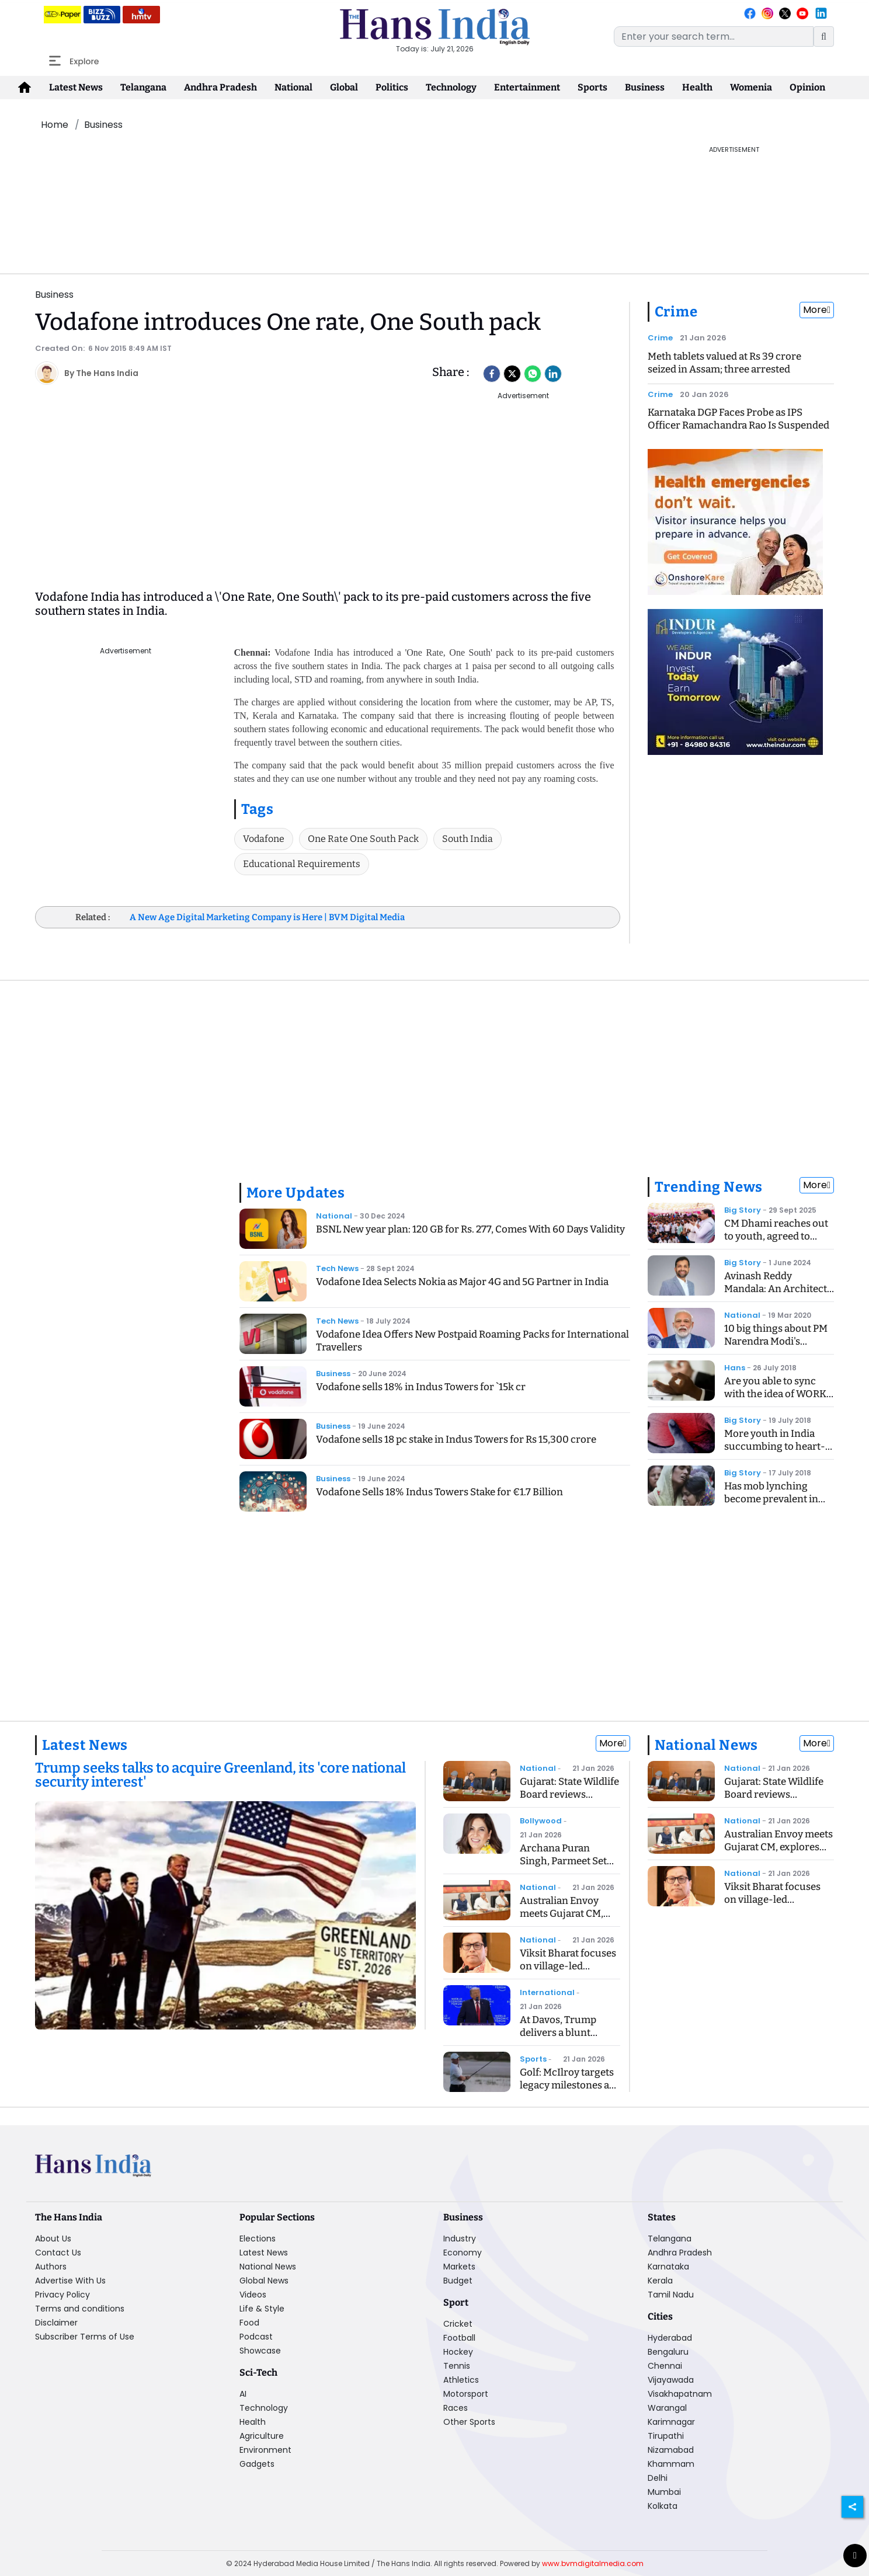  Describe the element at coordinates (293, 87) in the screenshot. I see `National` at that location.